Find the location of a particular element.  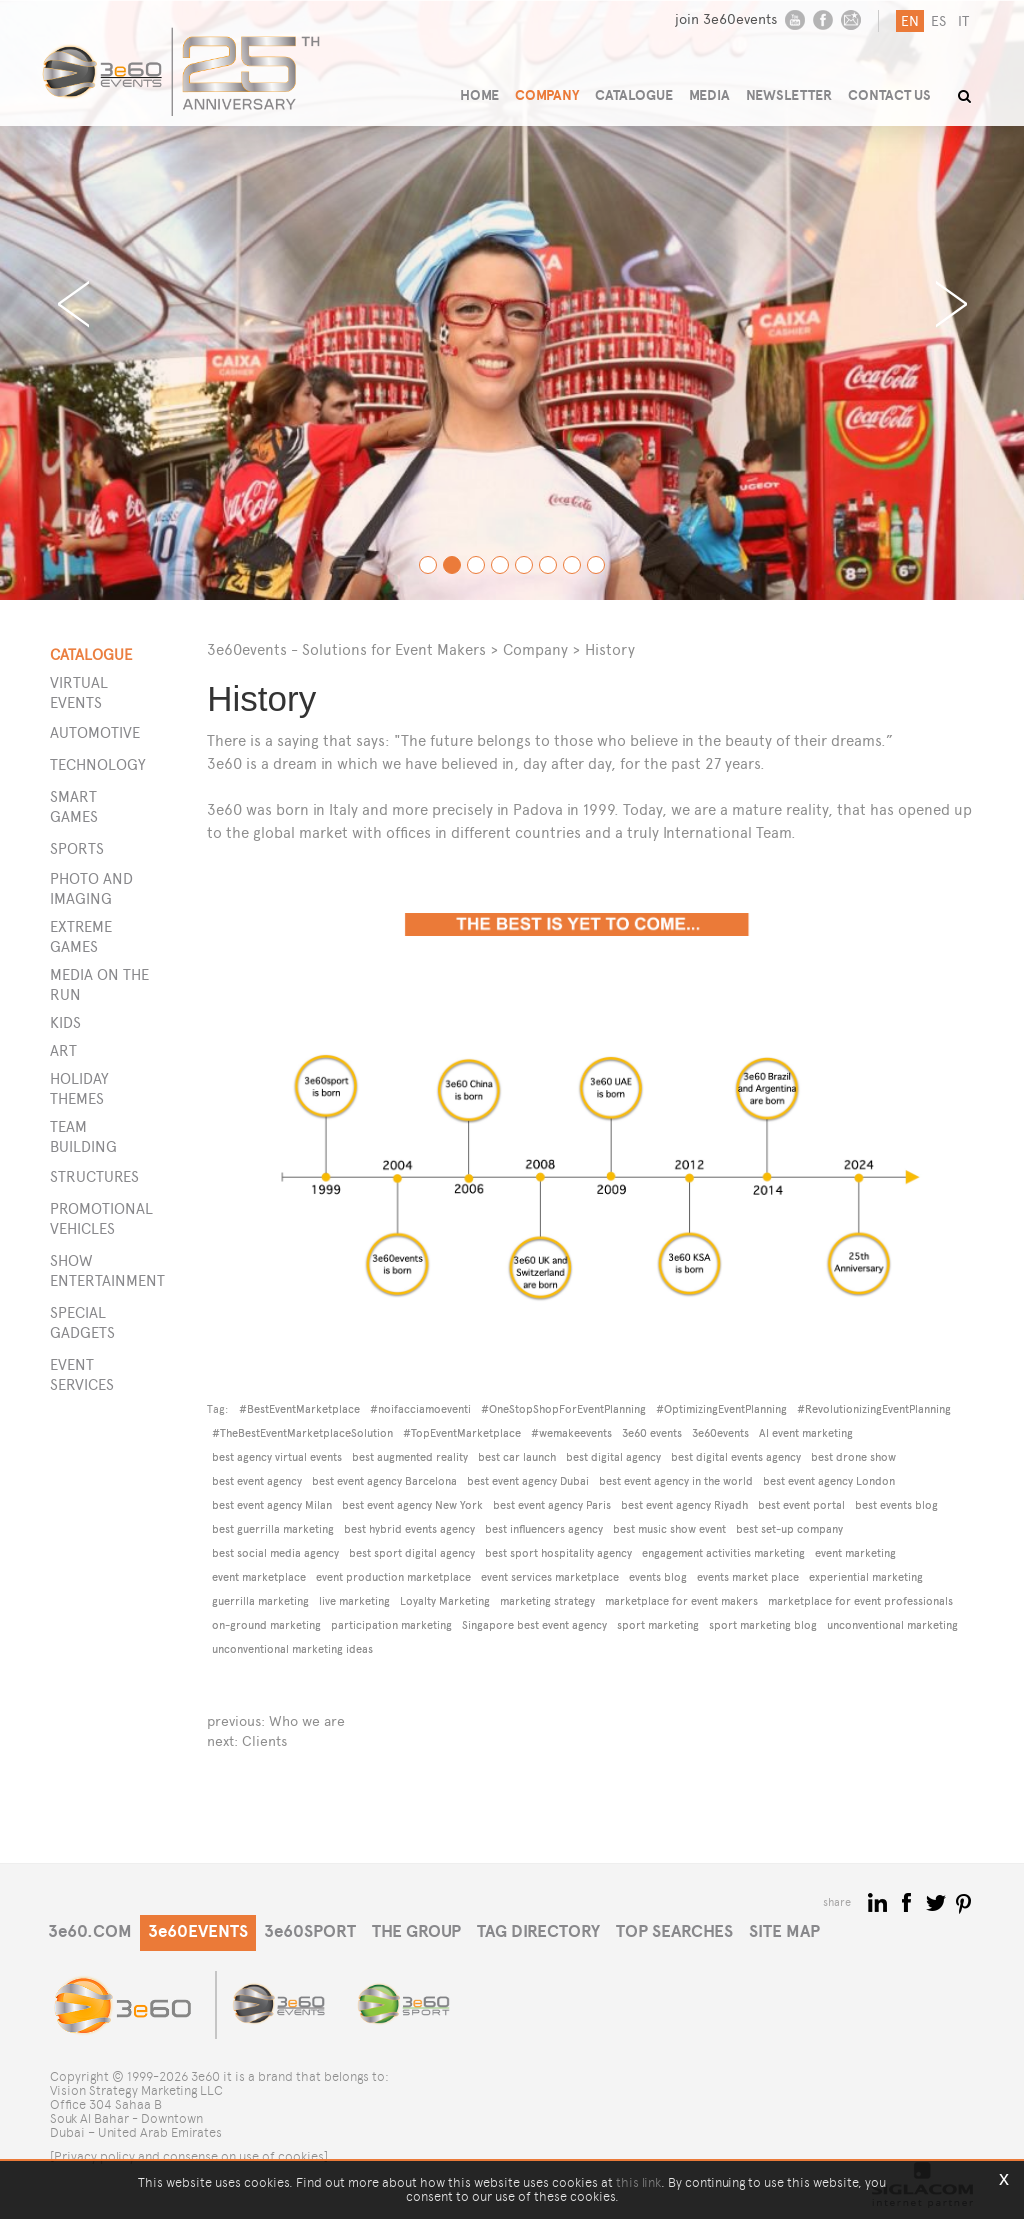

NEWSLETTER is located at coordinates (789, 95).